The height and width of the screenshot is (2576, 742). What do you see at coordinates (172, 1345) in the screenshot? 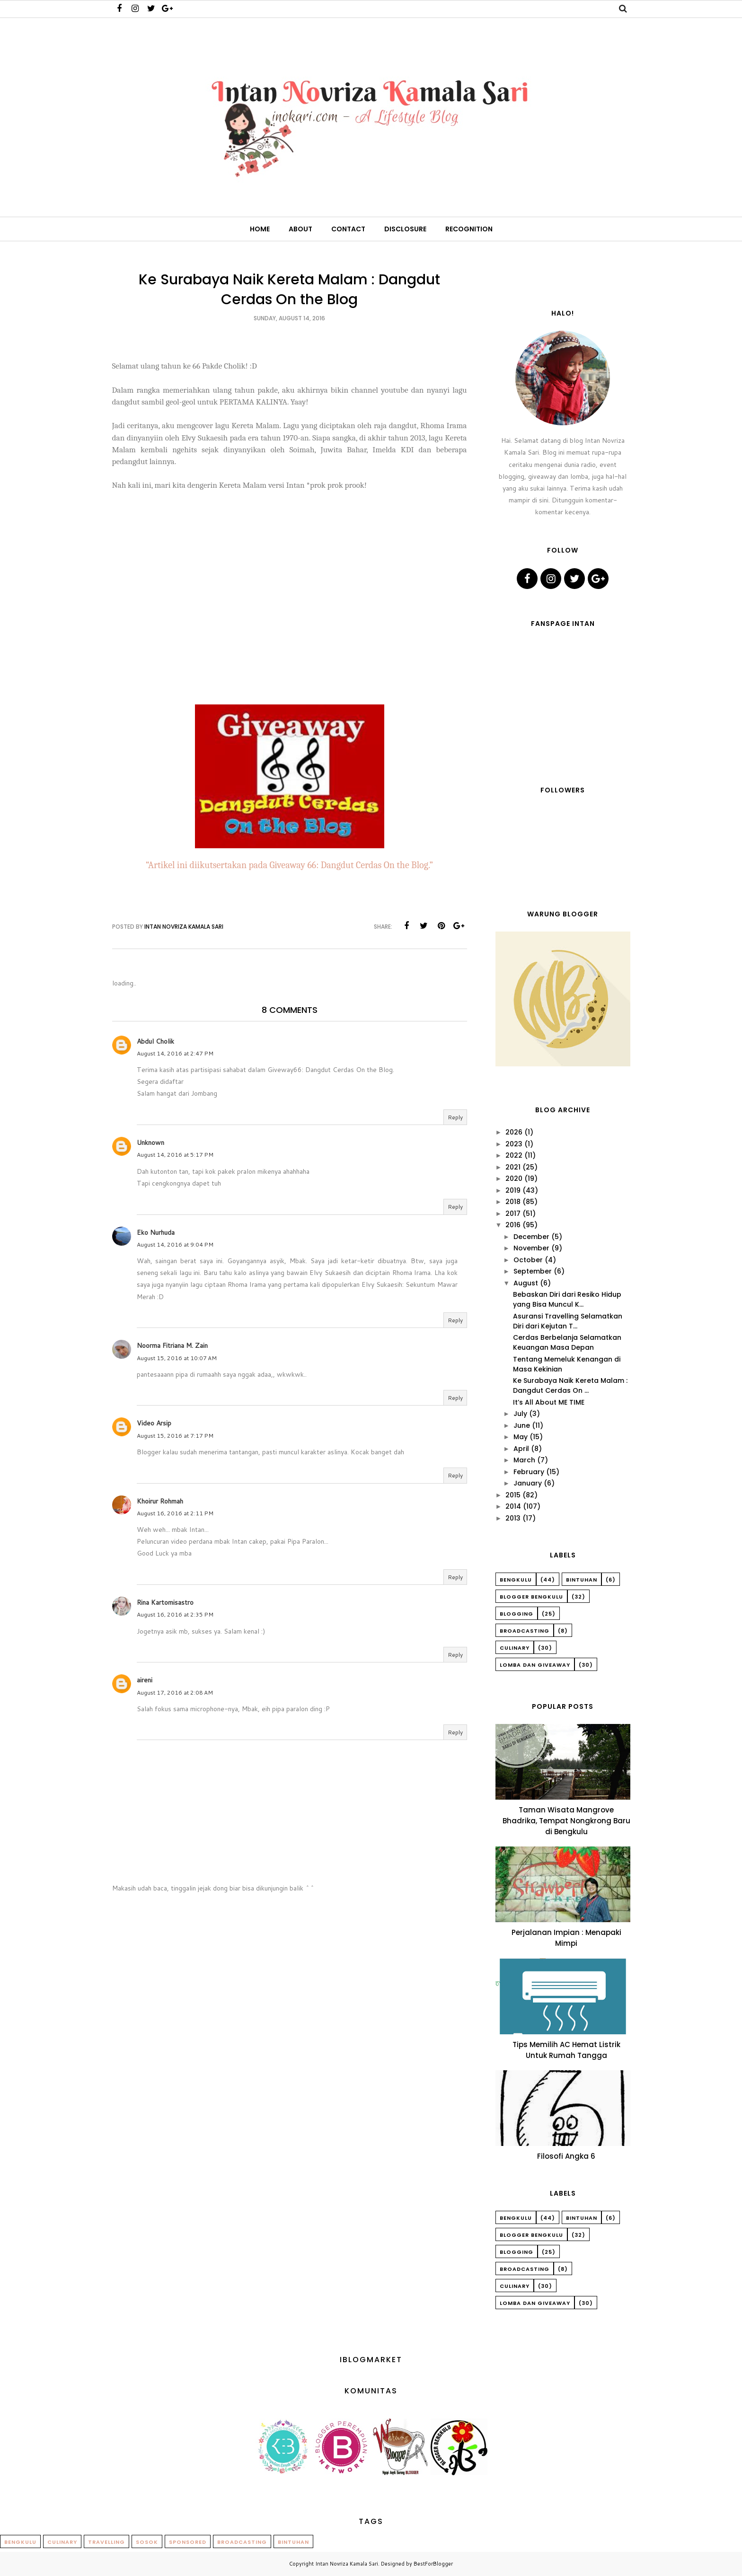
I see `Noorma Fitriana M. Zain` at bounding box center [172, 1345].